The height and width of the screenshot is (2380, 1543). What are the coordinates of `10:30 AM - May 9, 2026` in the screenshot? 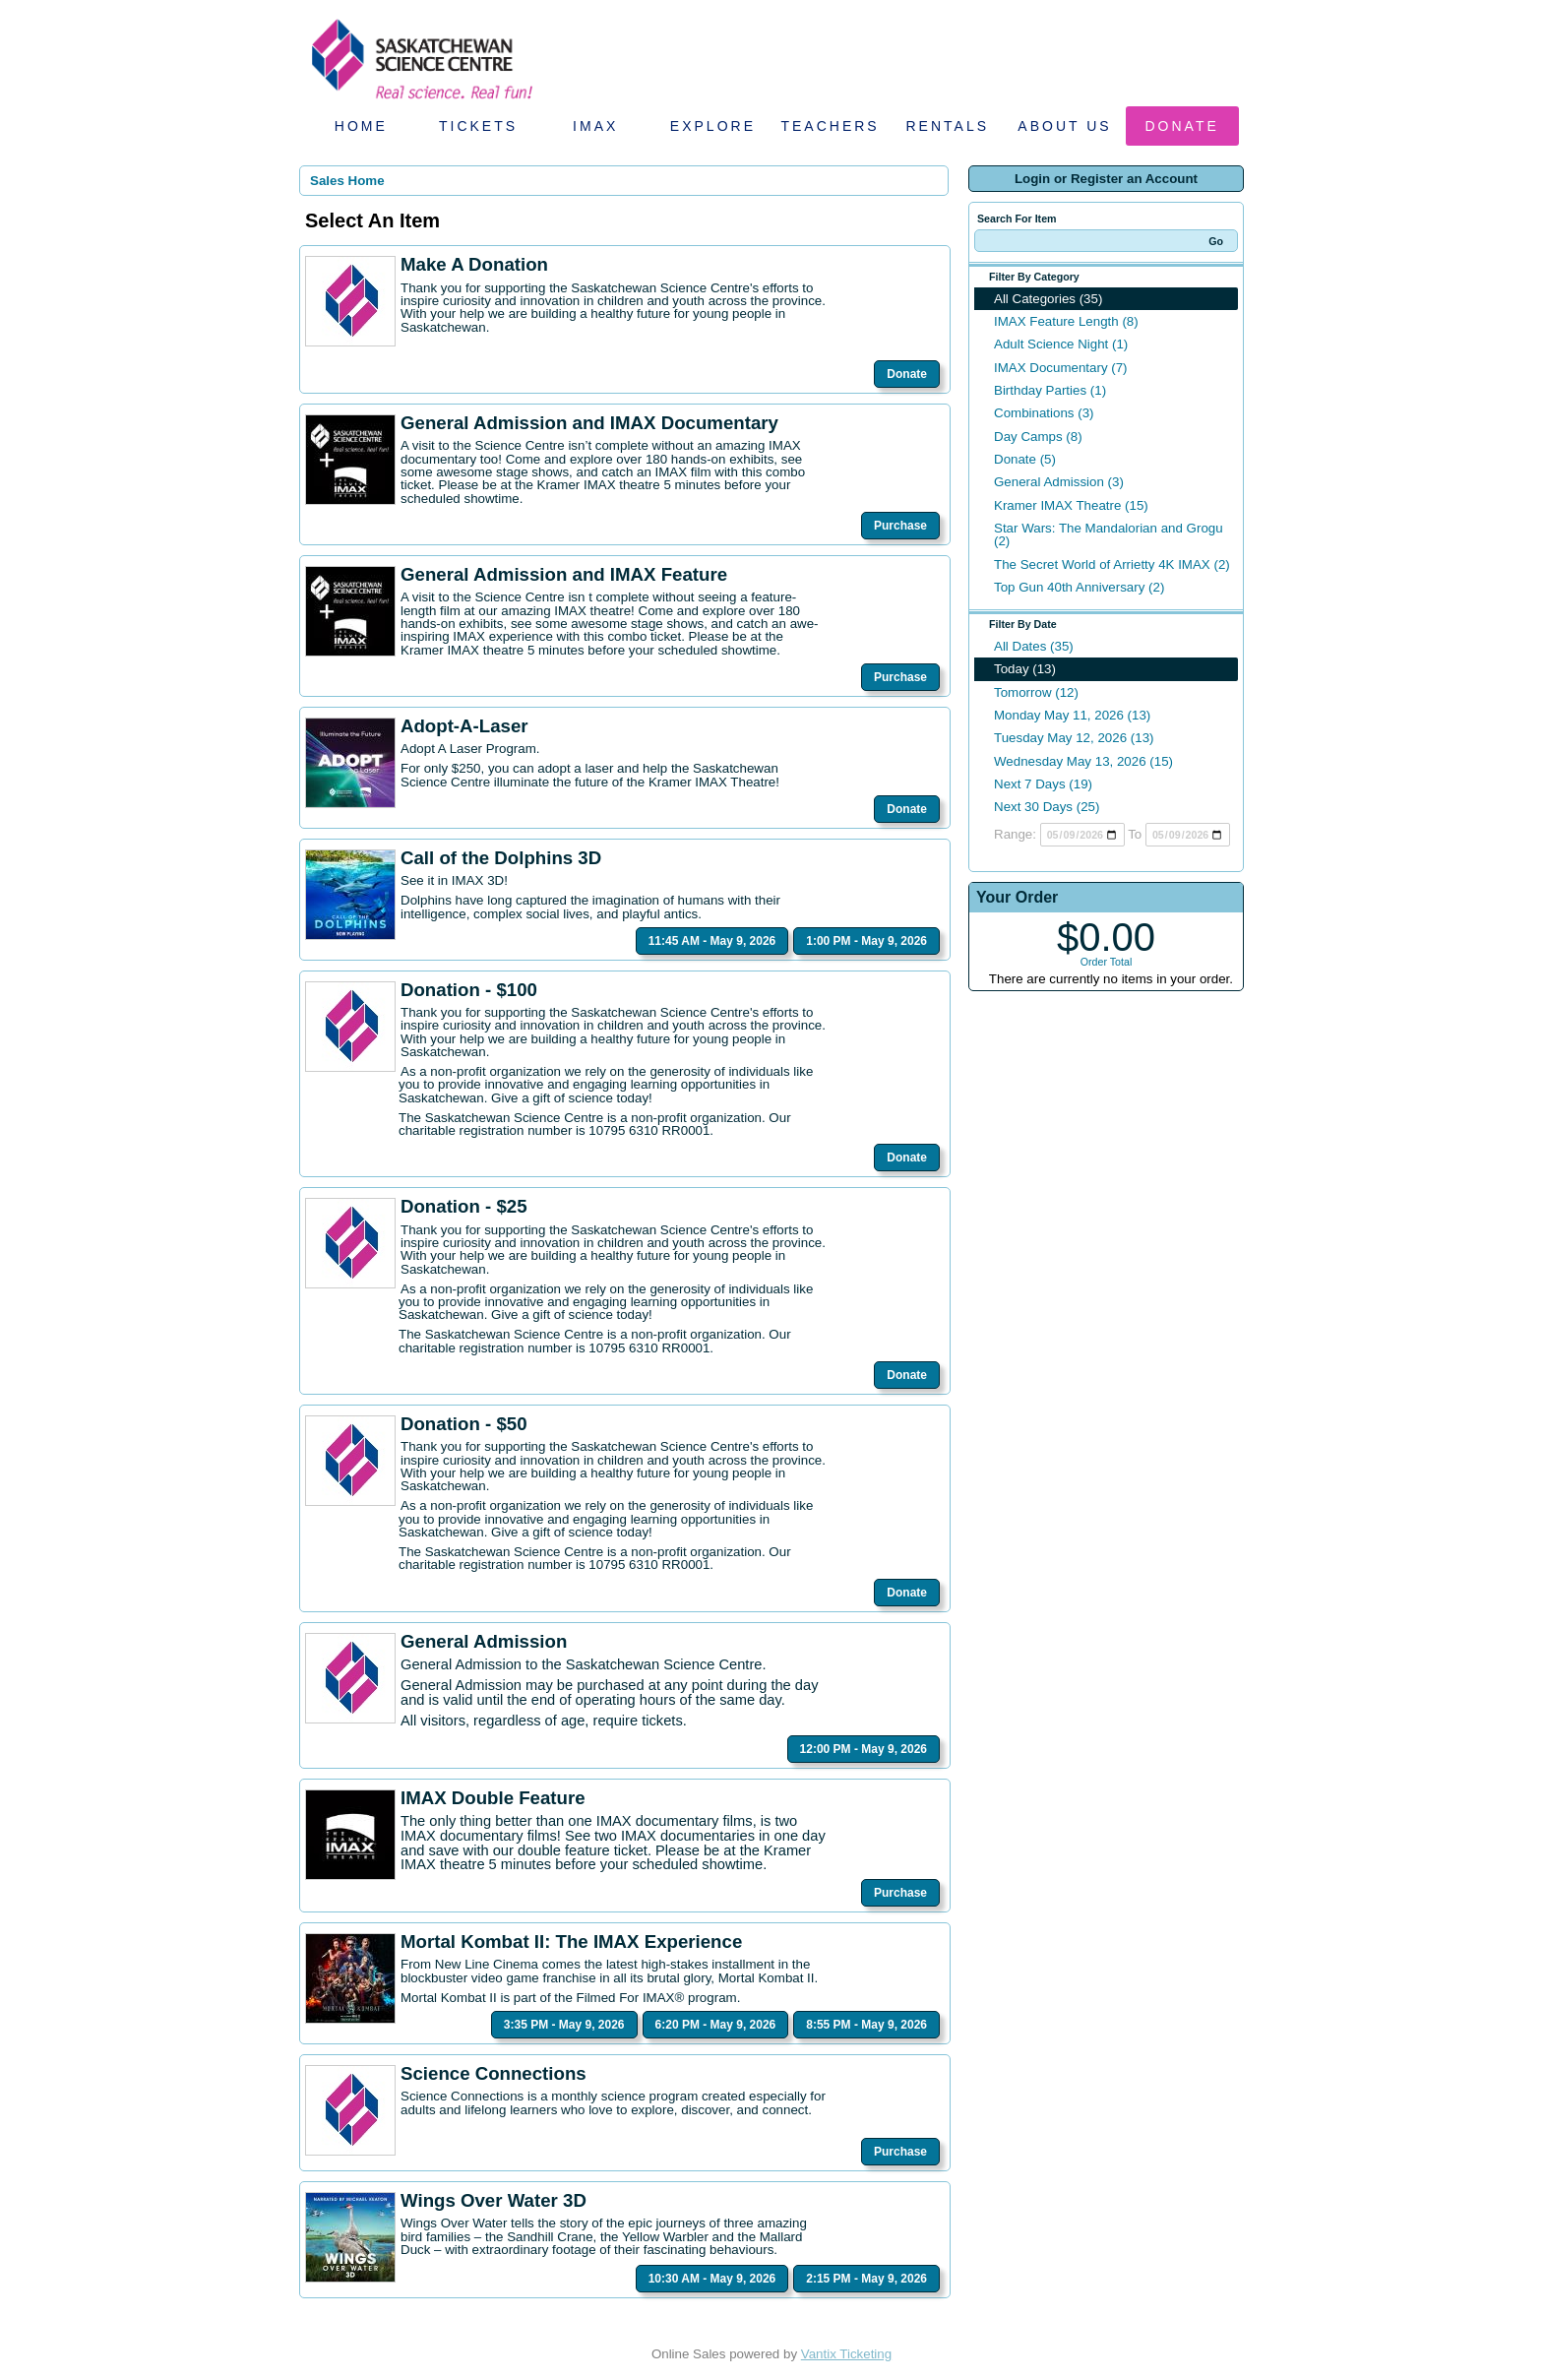 It's located at (712, 2279).